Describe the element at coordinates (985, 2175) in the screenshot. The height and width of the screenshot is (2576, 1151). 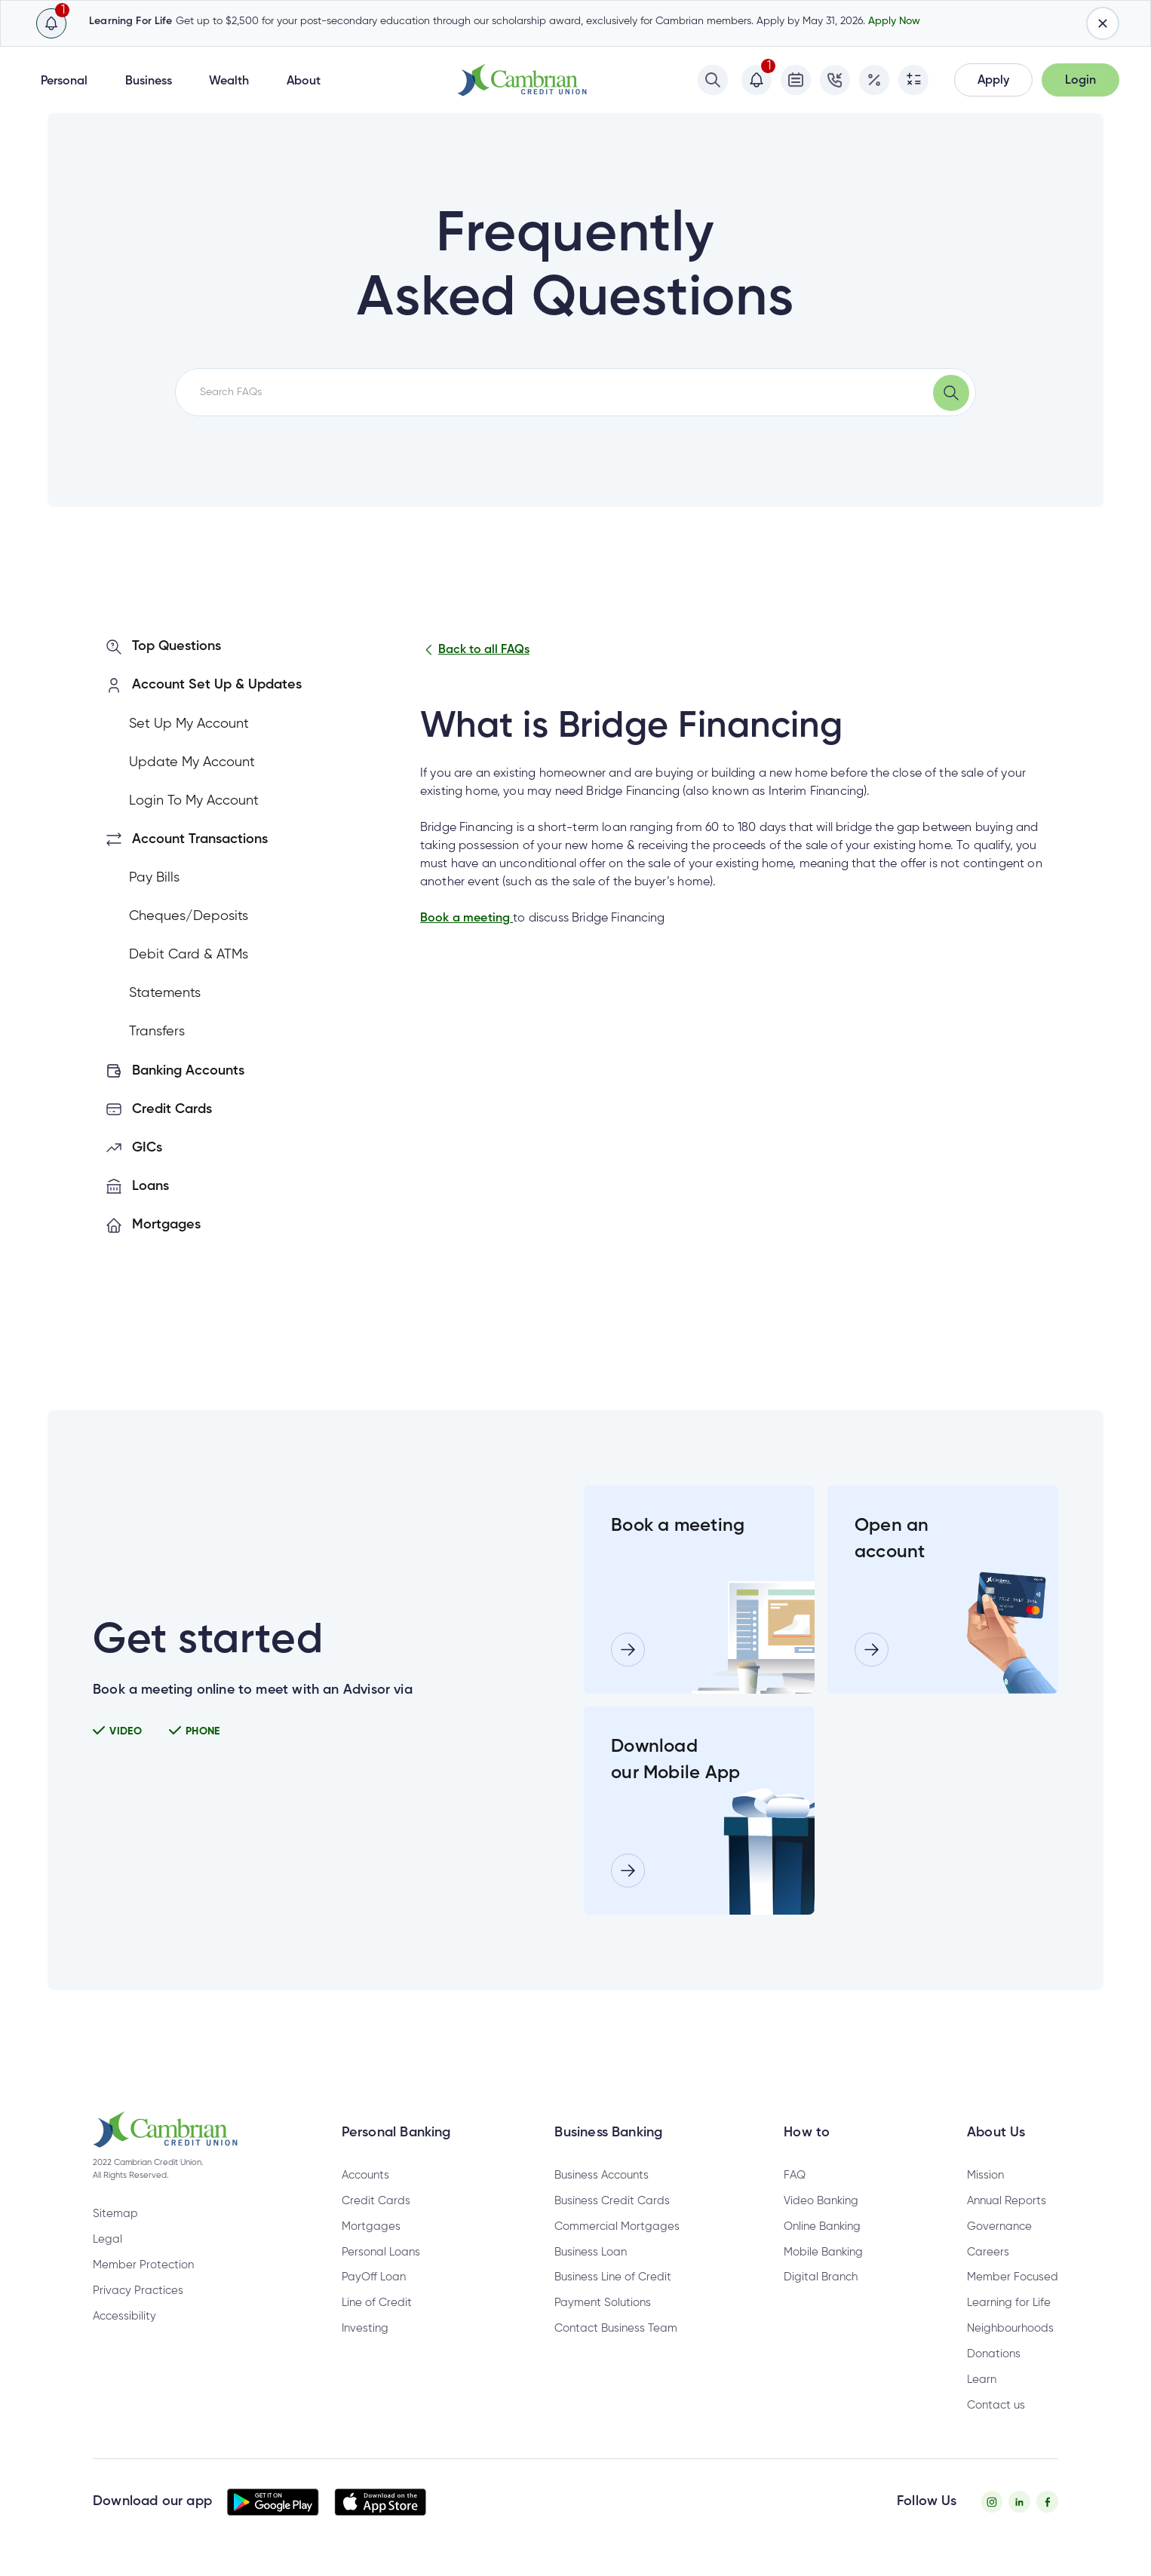
I see `Mission` at that location.